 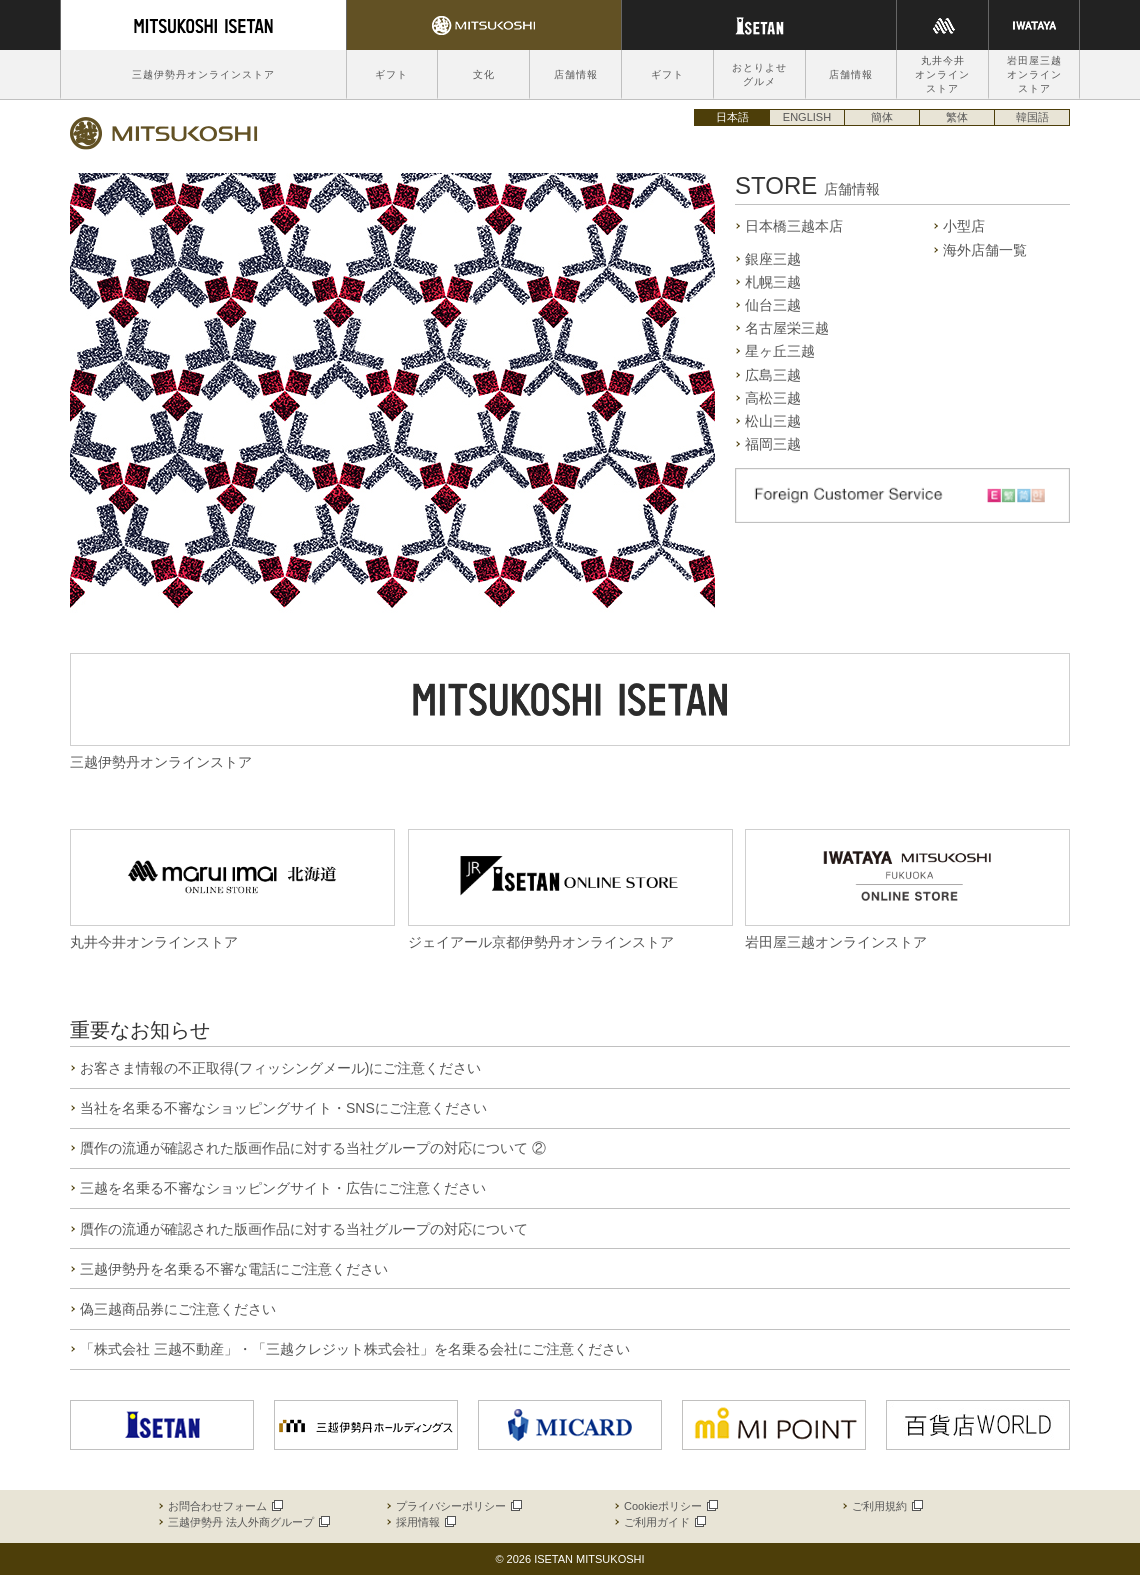 I want to click on 松山三越, so click(x=773, y=421).